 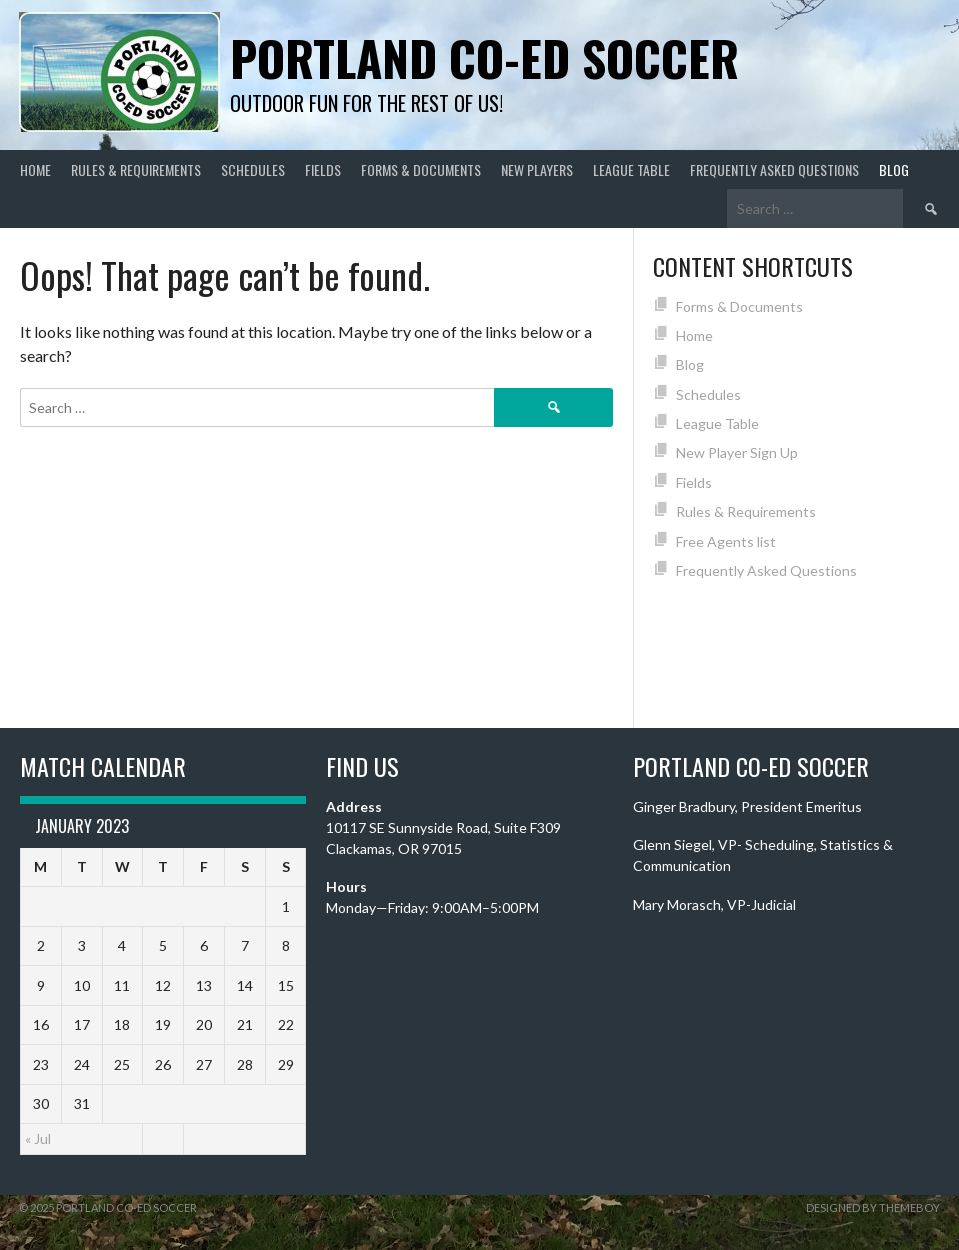 I want to click on Blog, so click(x=894, y=169).